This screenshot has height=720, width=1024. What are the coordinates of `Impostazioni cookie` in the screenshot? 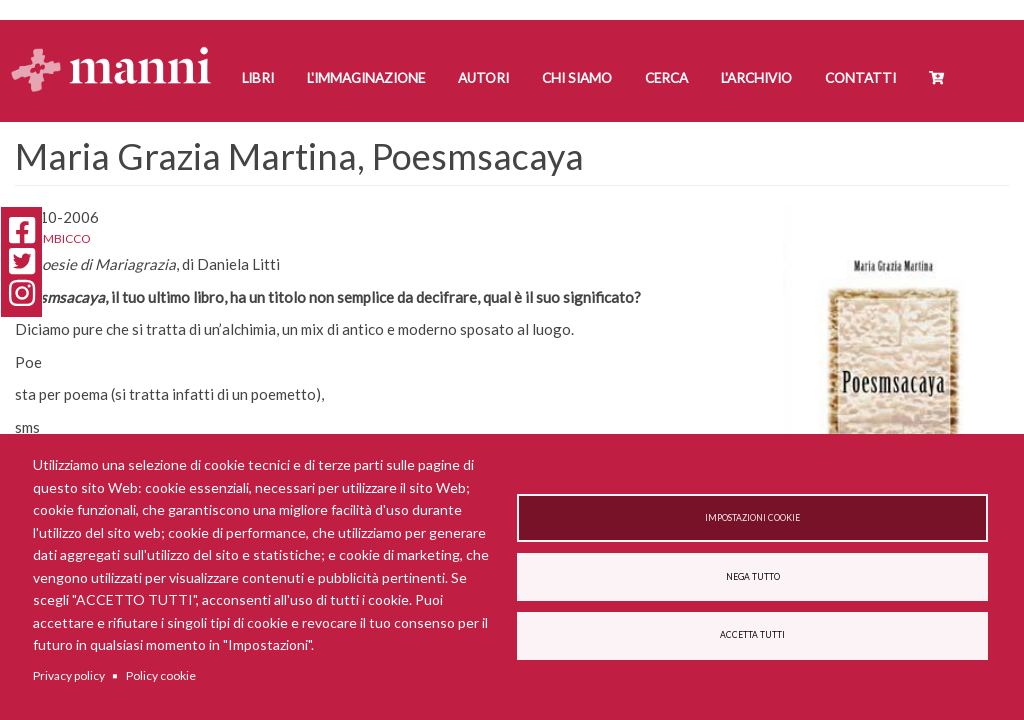 It's located at (752, 518).